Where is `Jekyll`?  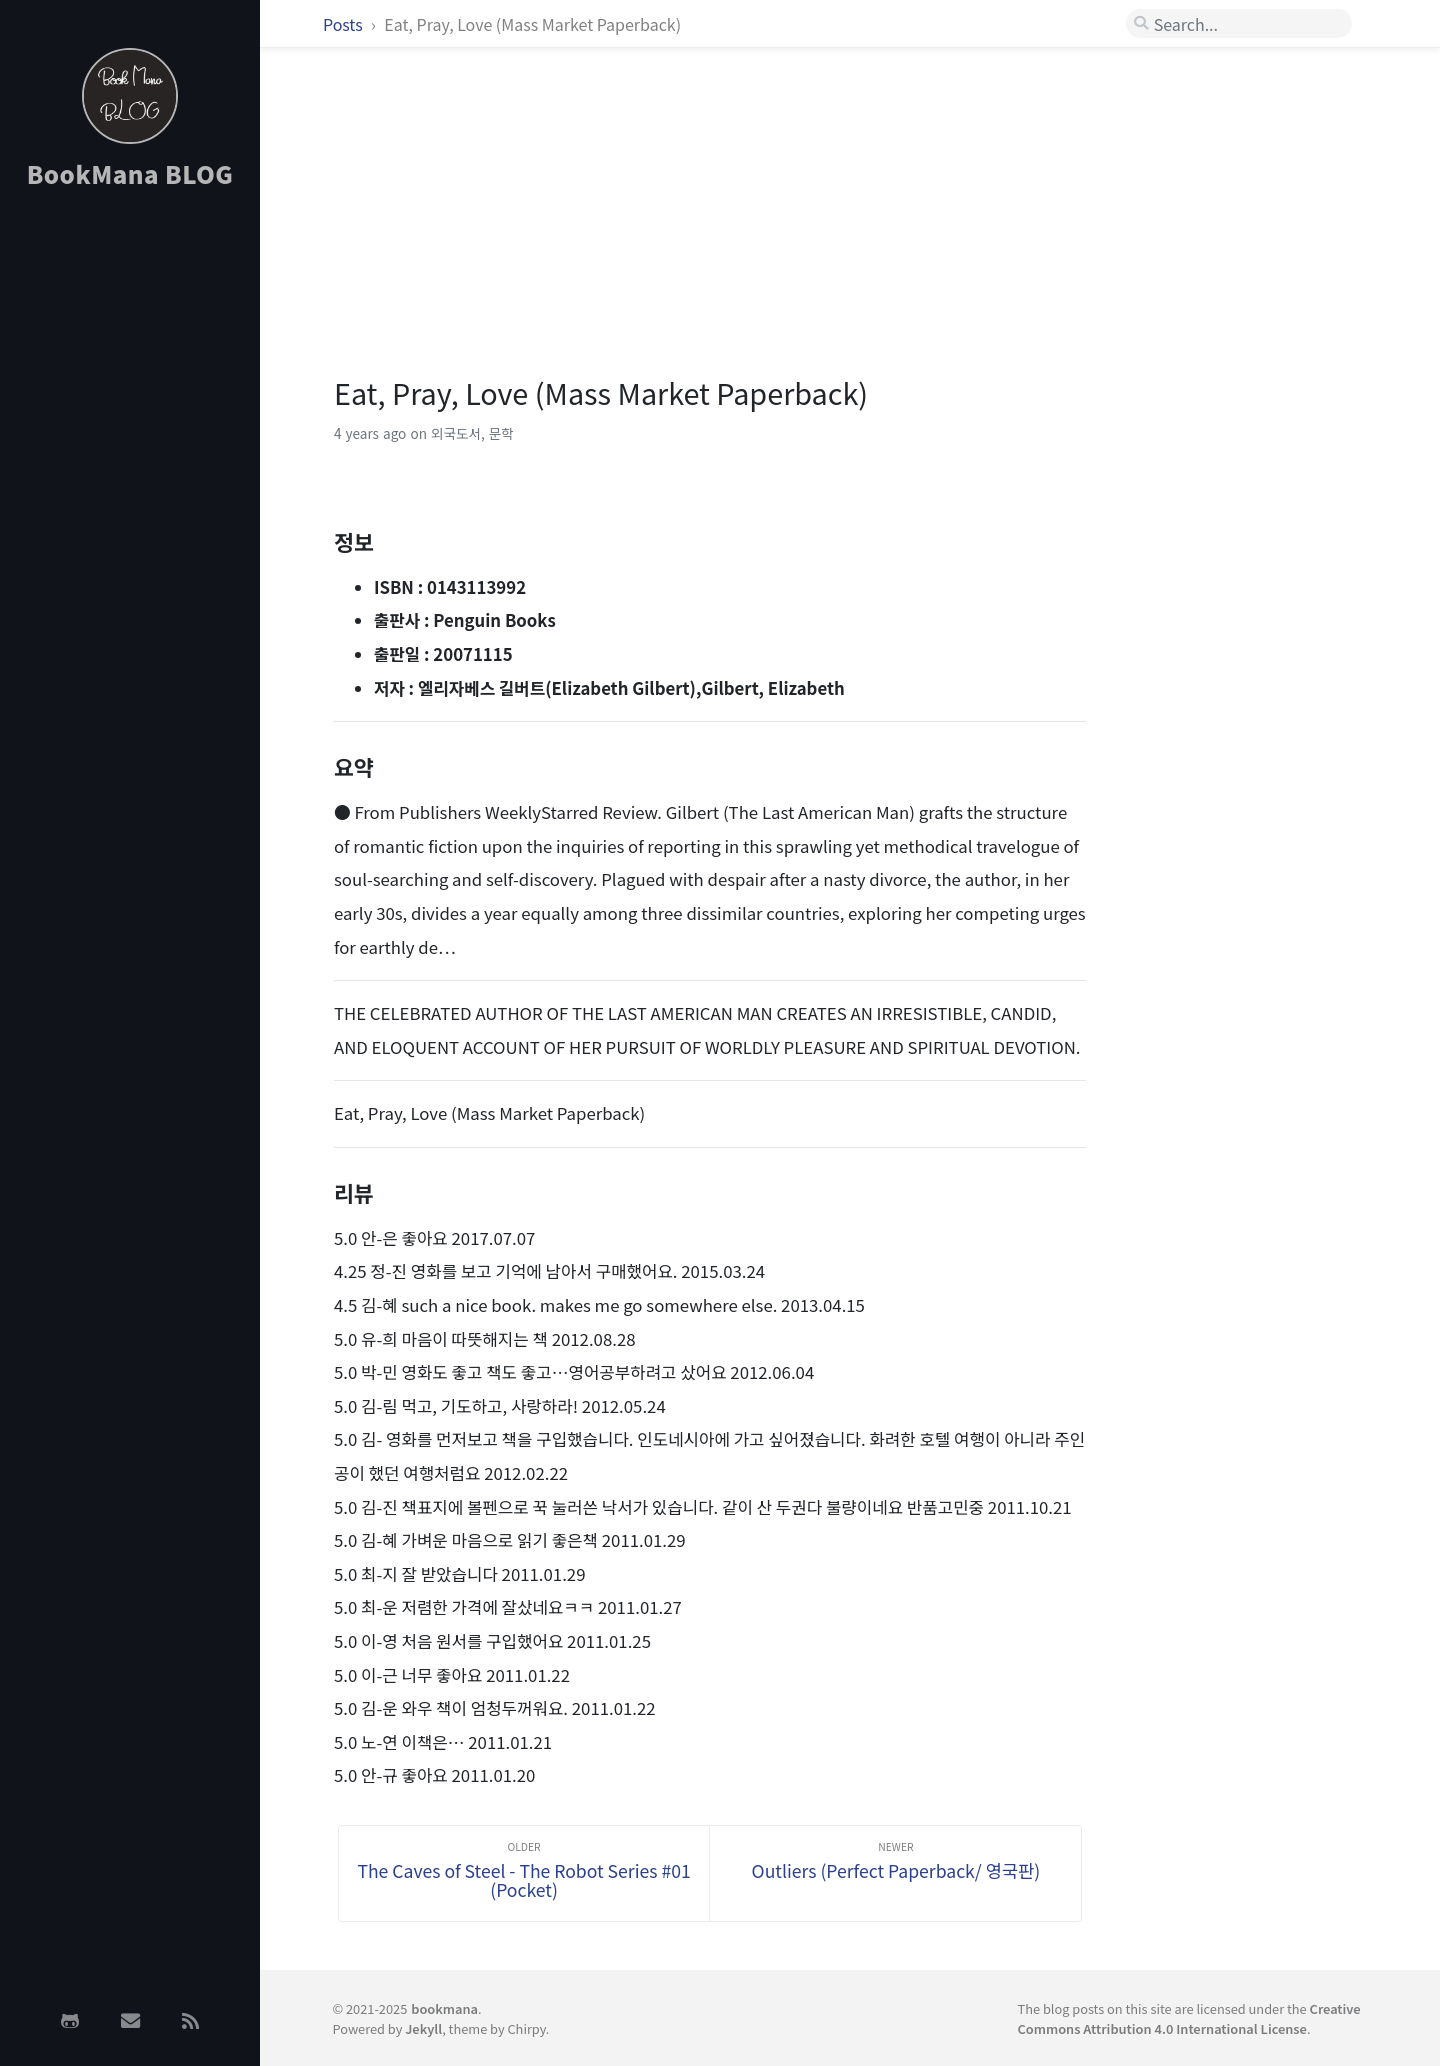 Jekyll is located at coordinates (423, 2028).